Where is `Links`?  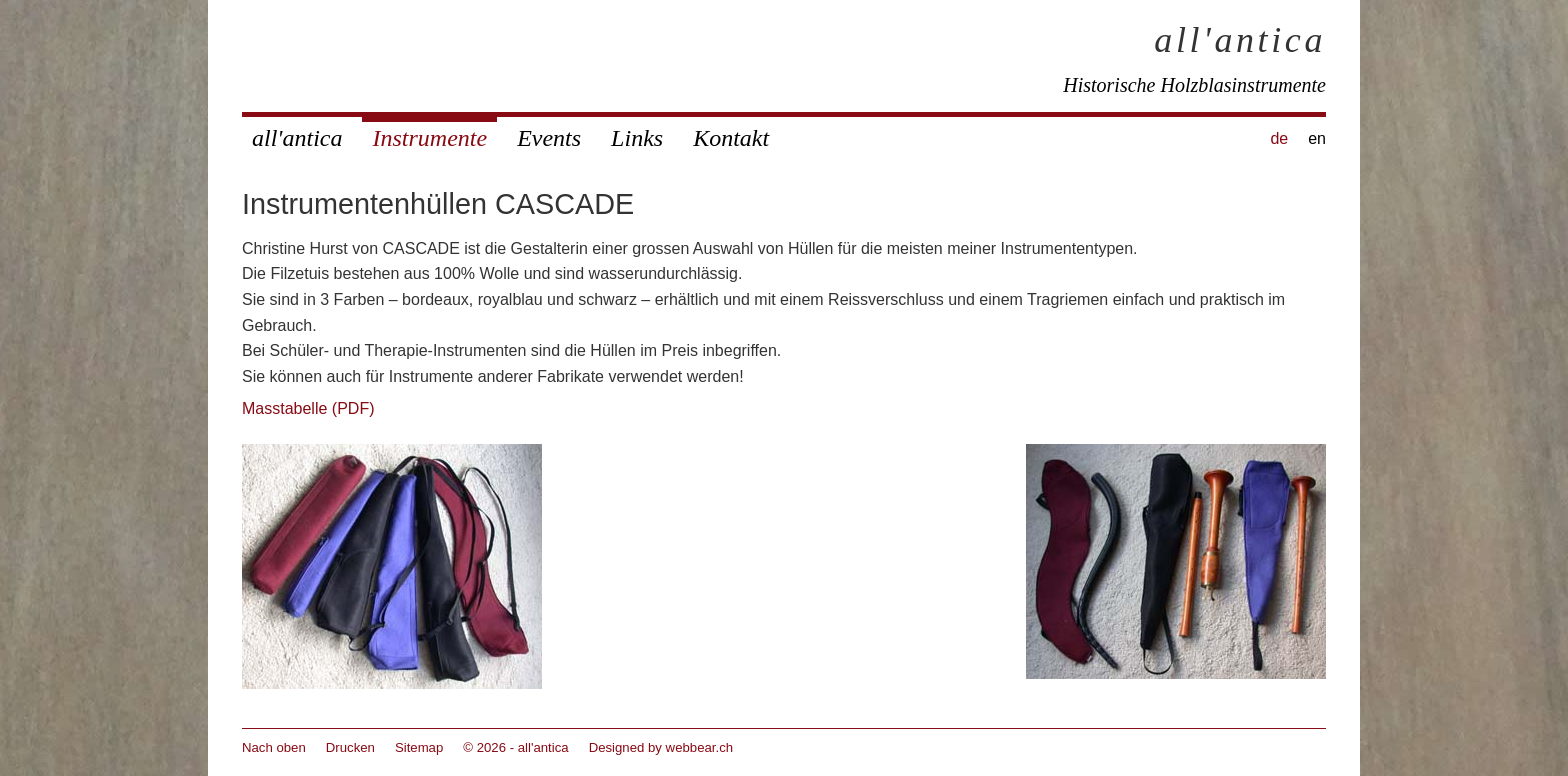
Links is located at coordinates (637, 138).